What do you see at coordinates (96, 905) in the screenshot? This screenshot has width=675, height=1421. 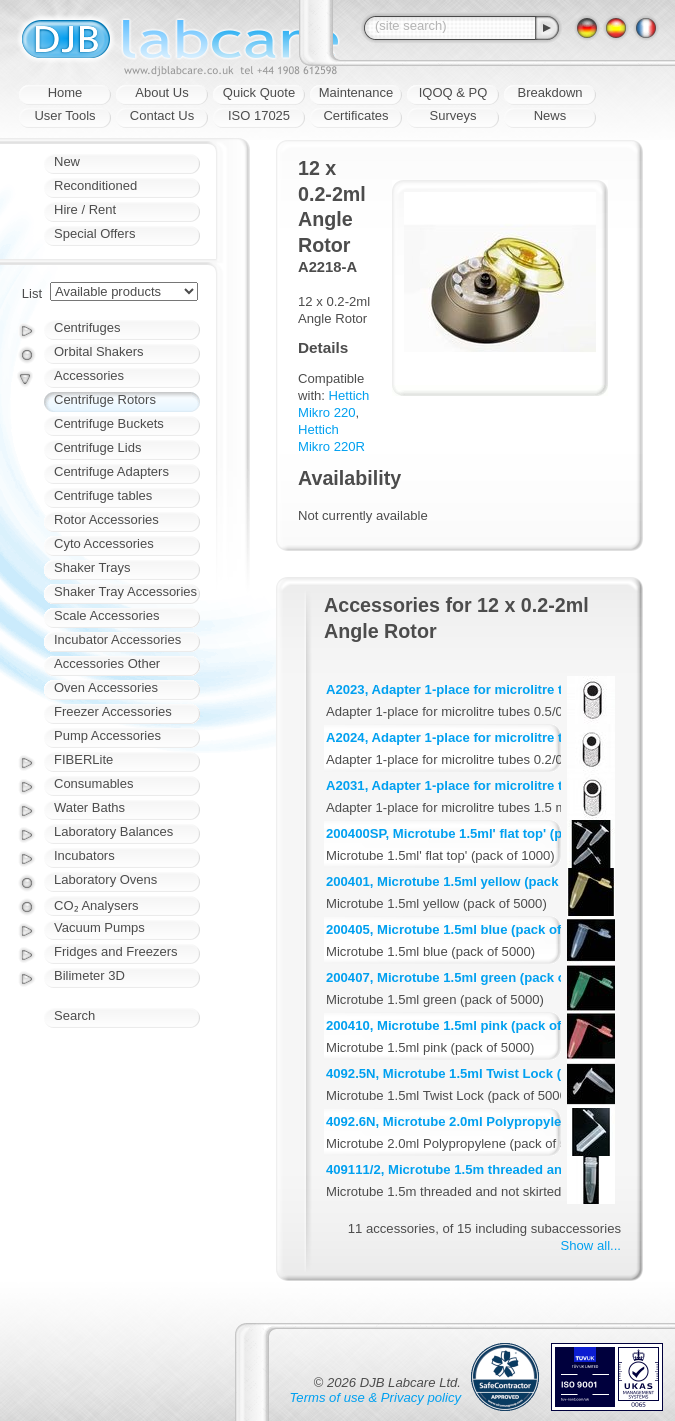 I see `CO₂ Analysers` at bounding box center [96, 905].